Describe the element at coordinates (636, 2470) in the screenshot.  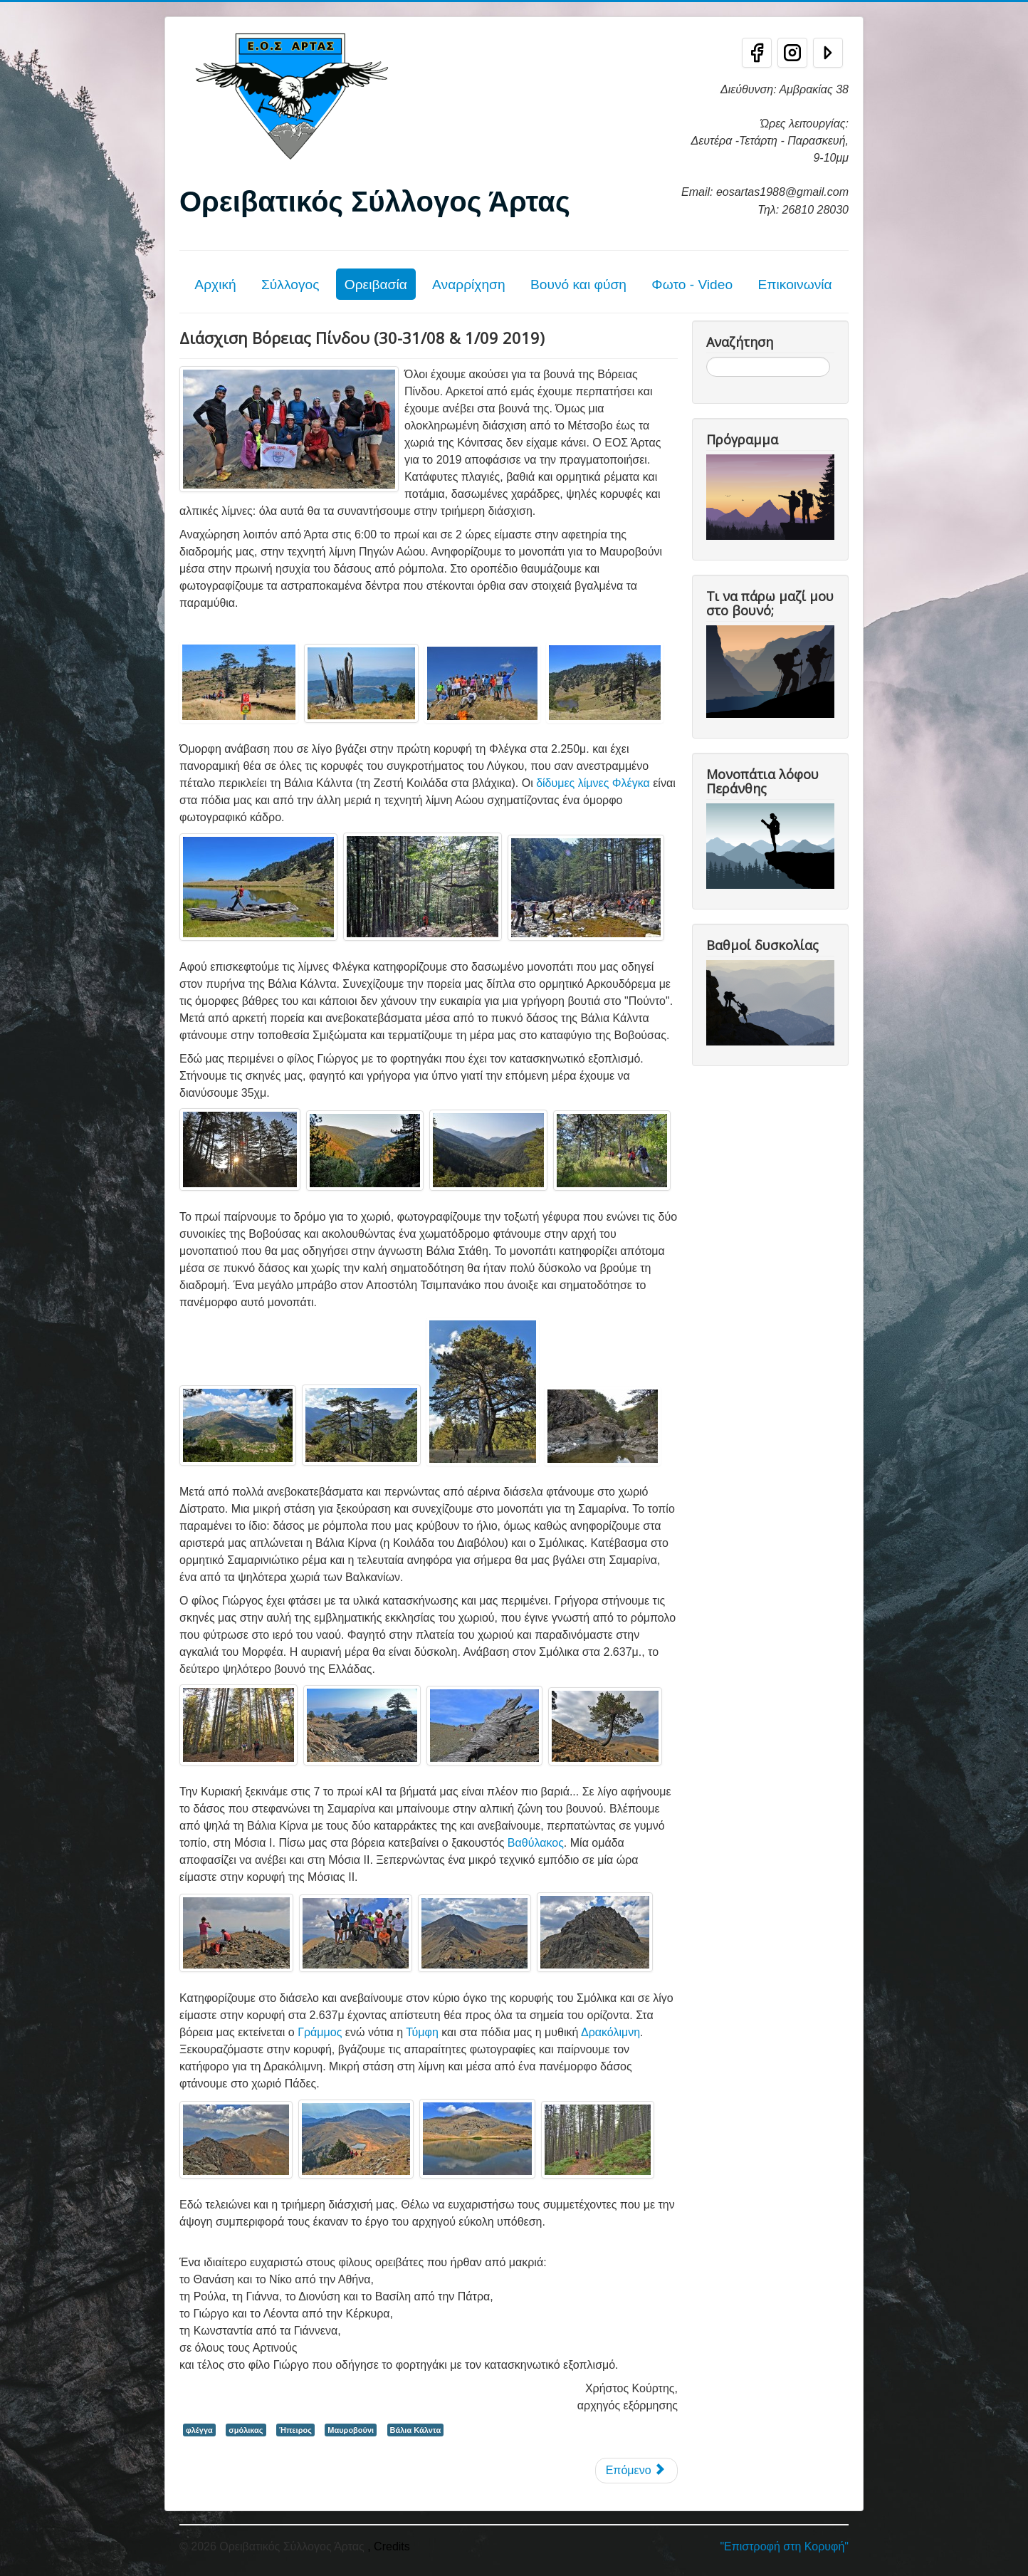
I see `[Επόμενο άρθρο: Κεράσοβο - Σμόλικας (2.631μ.) - Βαθύλακκος και Δρακόλιμνη Σμόλικα 30-31/03/19]` at that location.